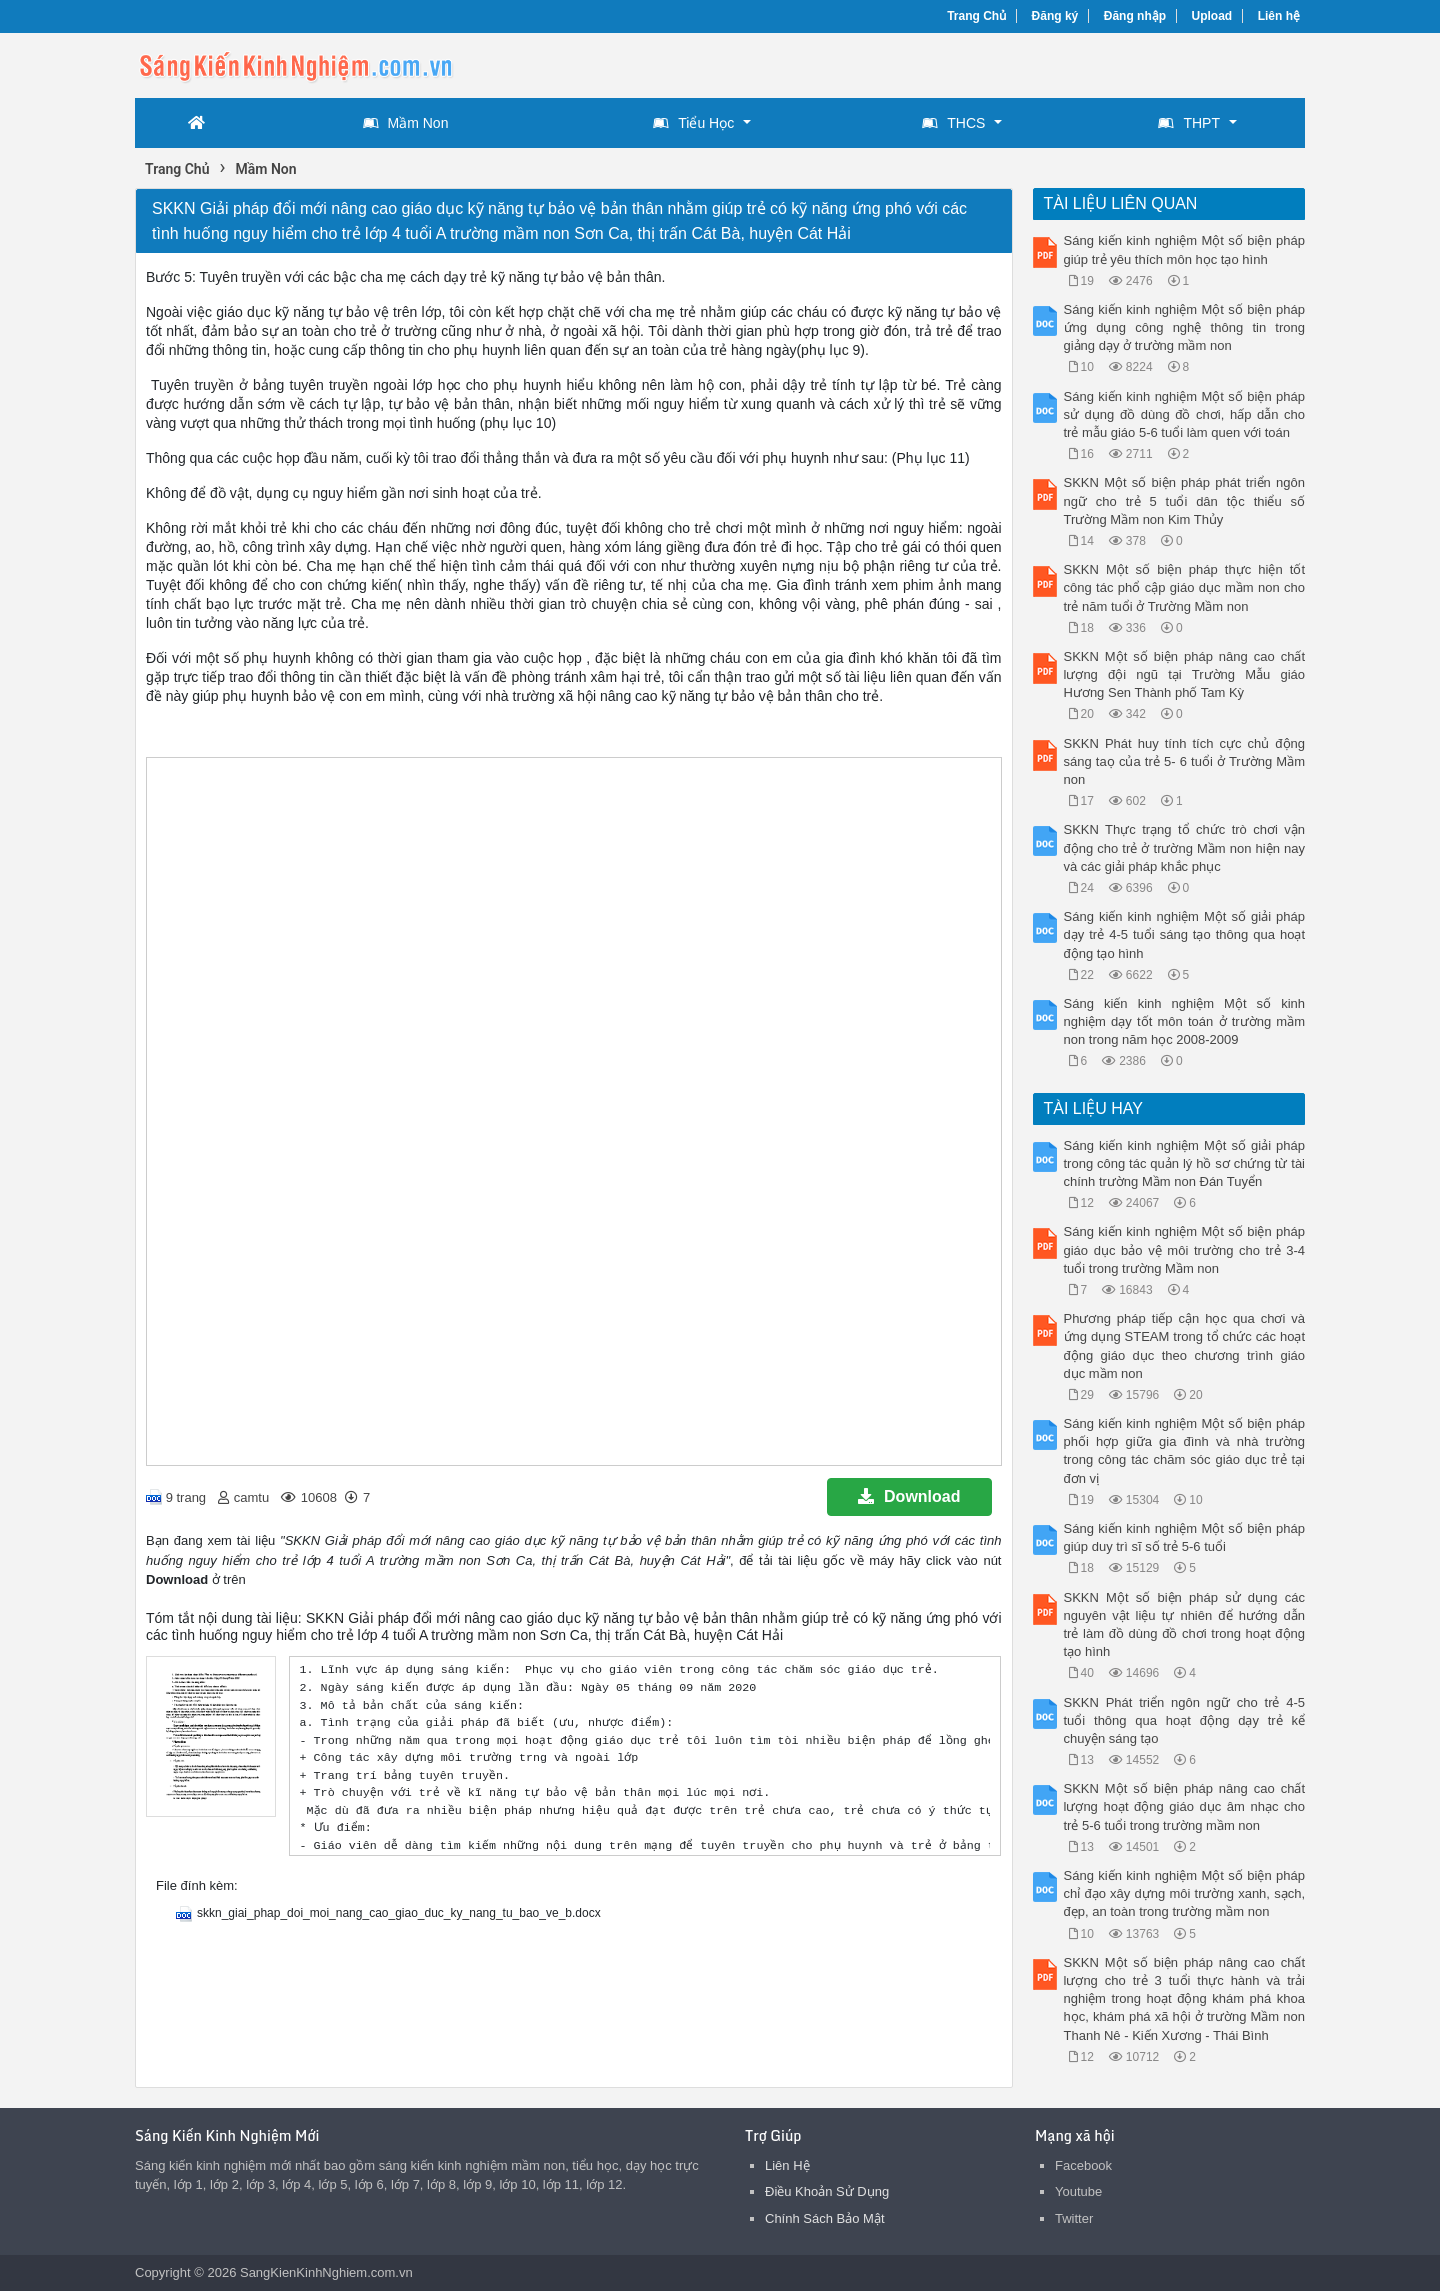  I want to click on SKKN Phát triển ngôn ngữ cho trẻ 4-5 tuổi thông qua hoạt động dạy trẻ kể chuyện sáng tạo, so click(1185, 1720).